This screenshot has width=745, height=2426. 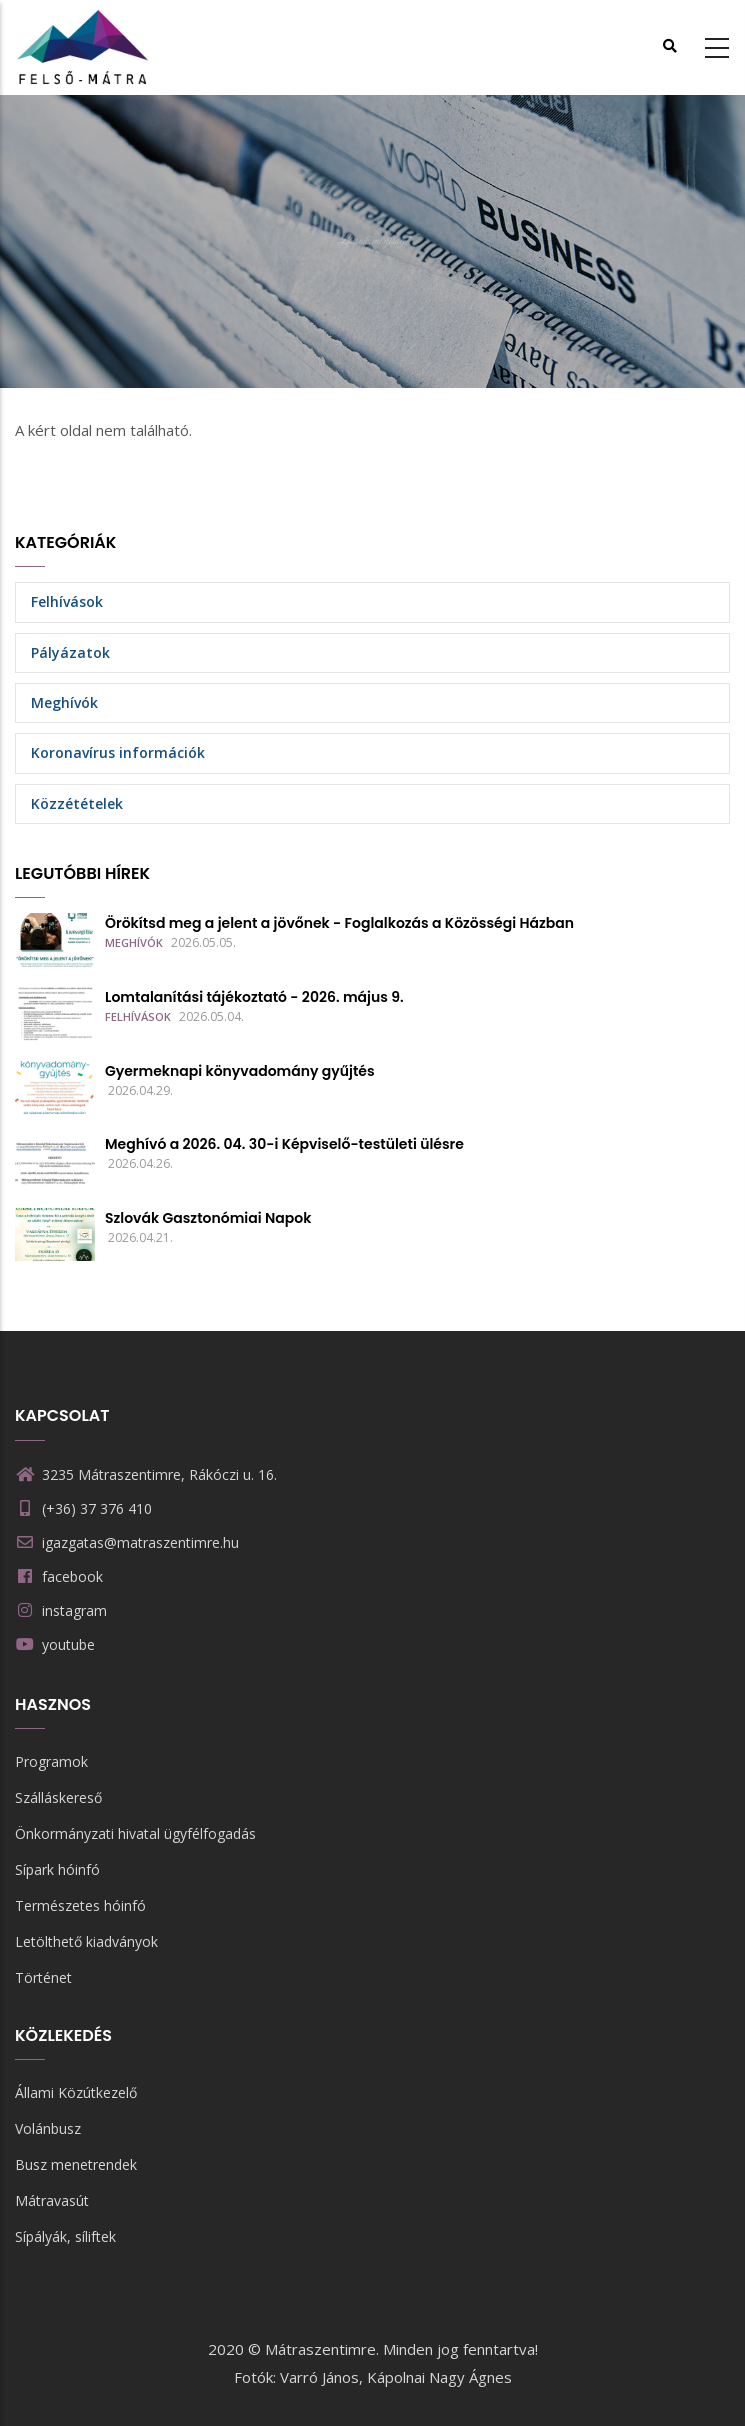 What do you see at coordinates (77, 803) in the screenshot?
I see `Közzétételek` at bounding box center [77, 803].